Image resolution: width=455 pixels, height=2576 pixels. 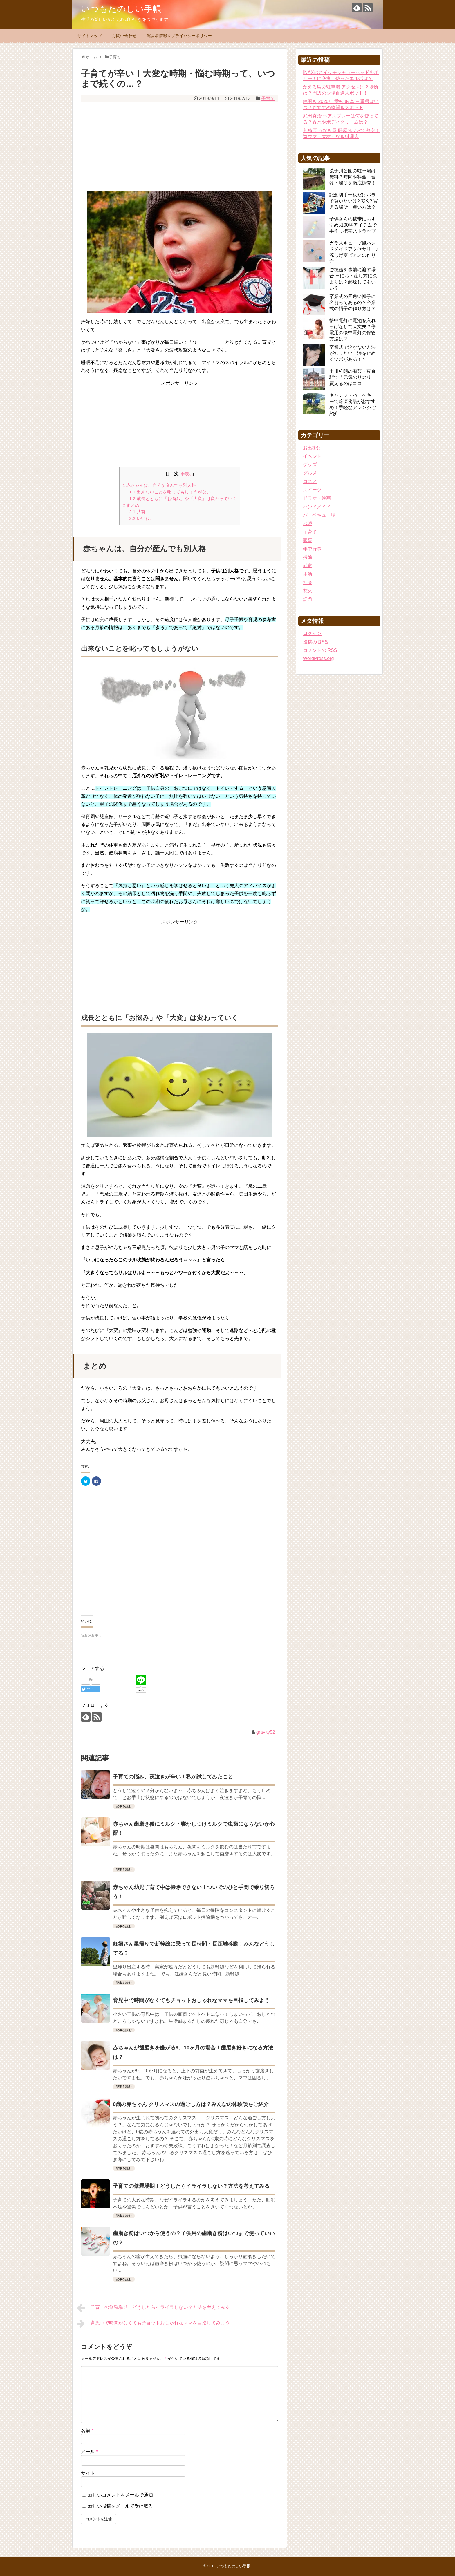 What do you see at coordinates (310, 473) in the screenshot?
I see `グルメ` at bounding box center [310, 473].